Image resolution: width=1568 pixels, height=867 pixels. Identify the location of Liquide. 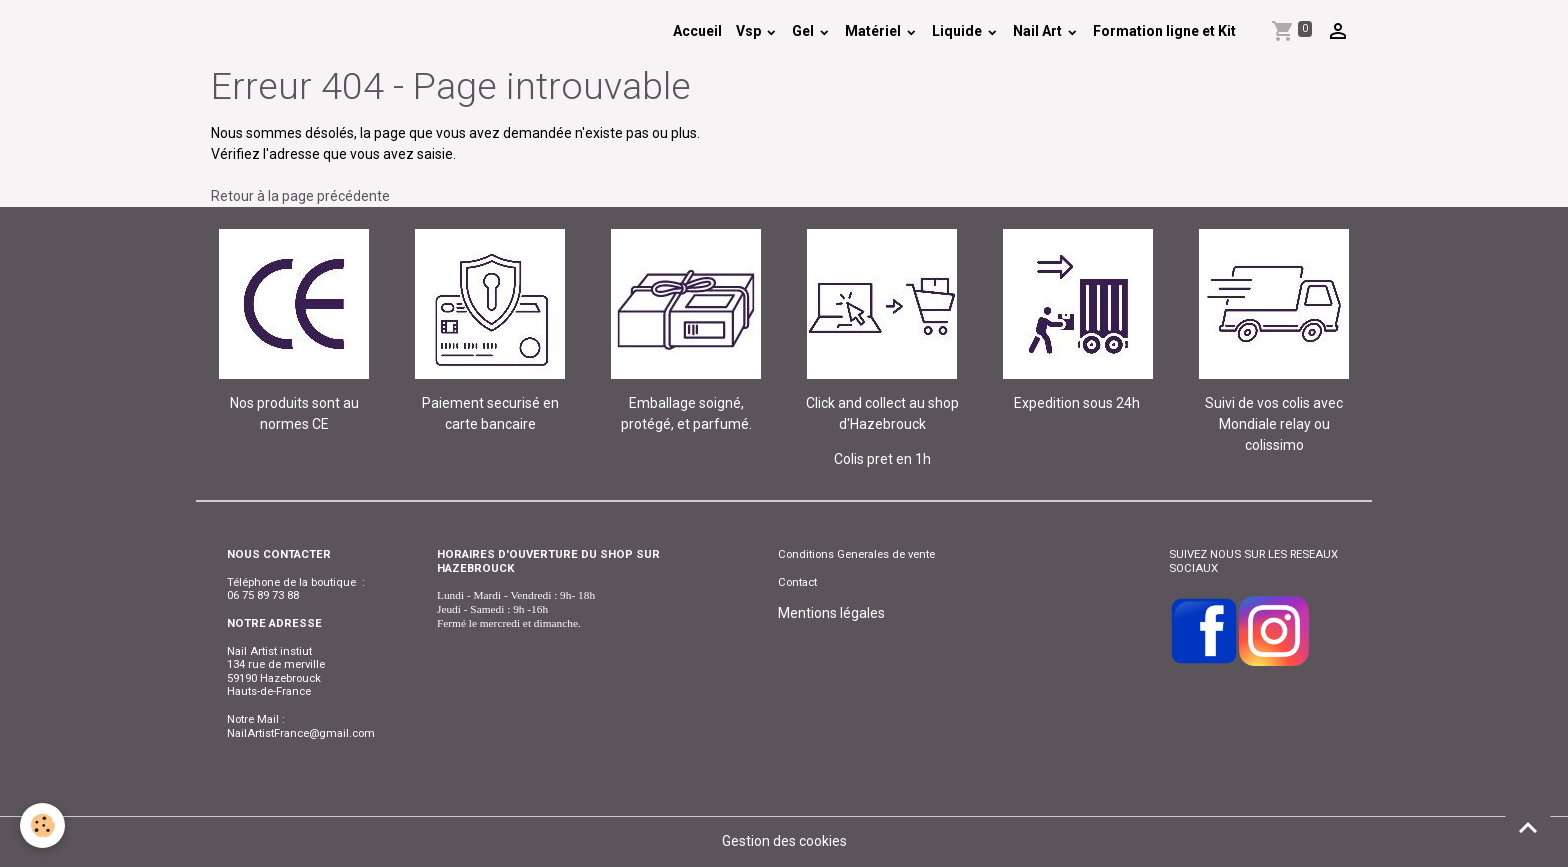
(958, 31).